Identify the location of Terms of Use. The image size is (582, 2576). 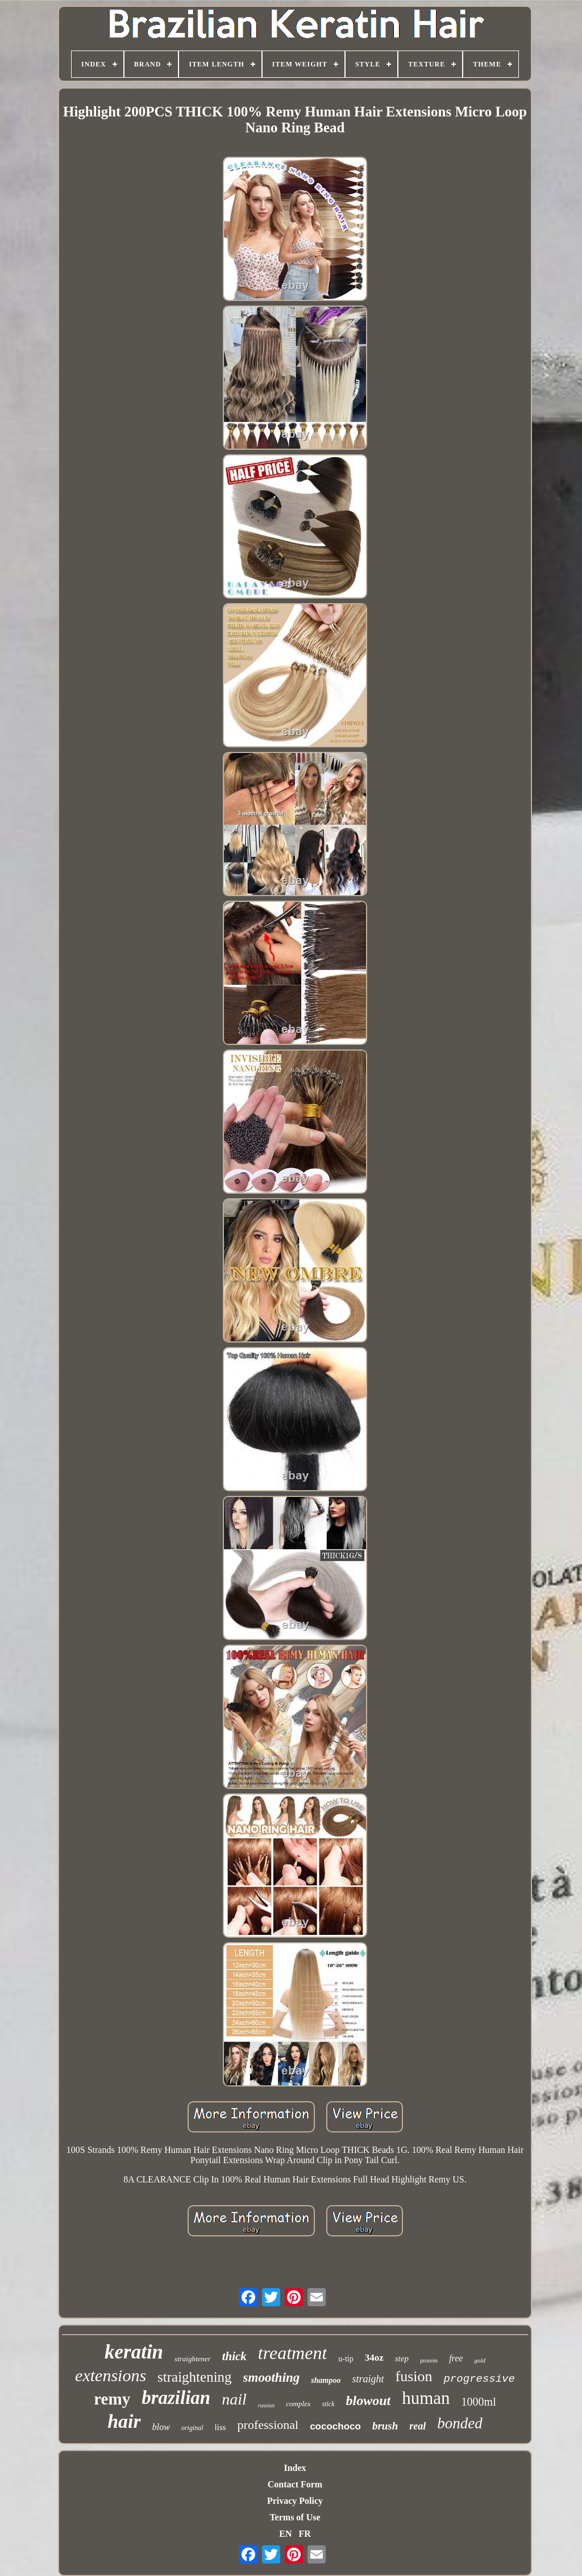
(294, 2517).